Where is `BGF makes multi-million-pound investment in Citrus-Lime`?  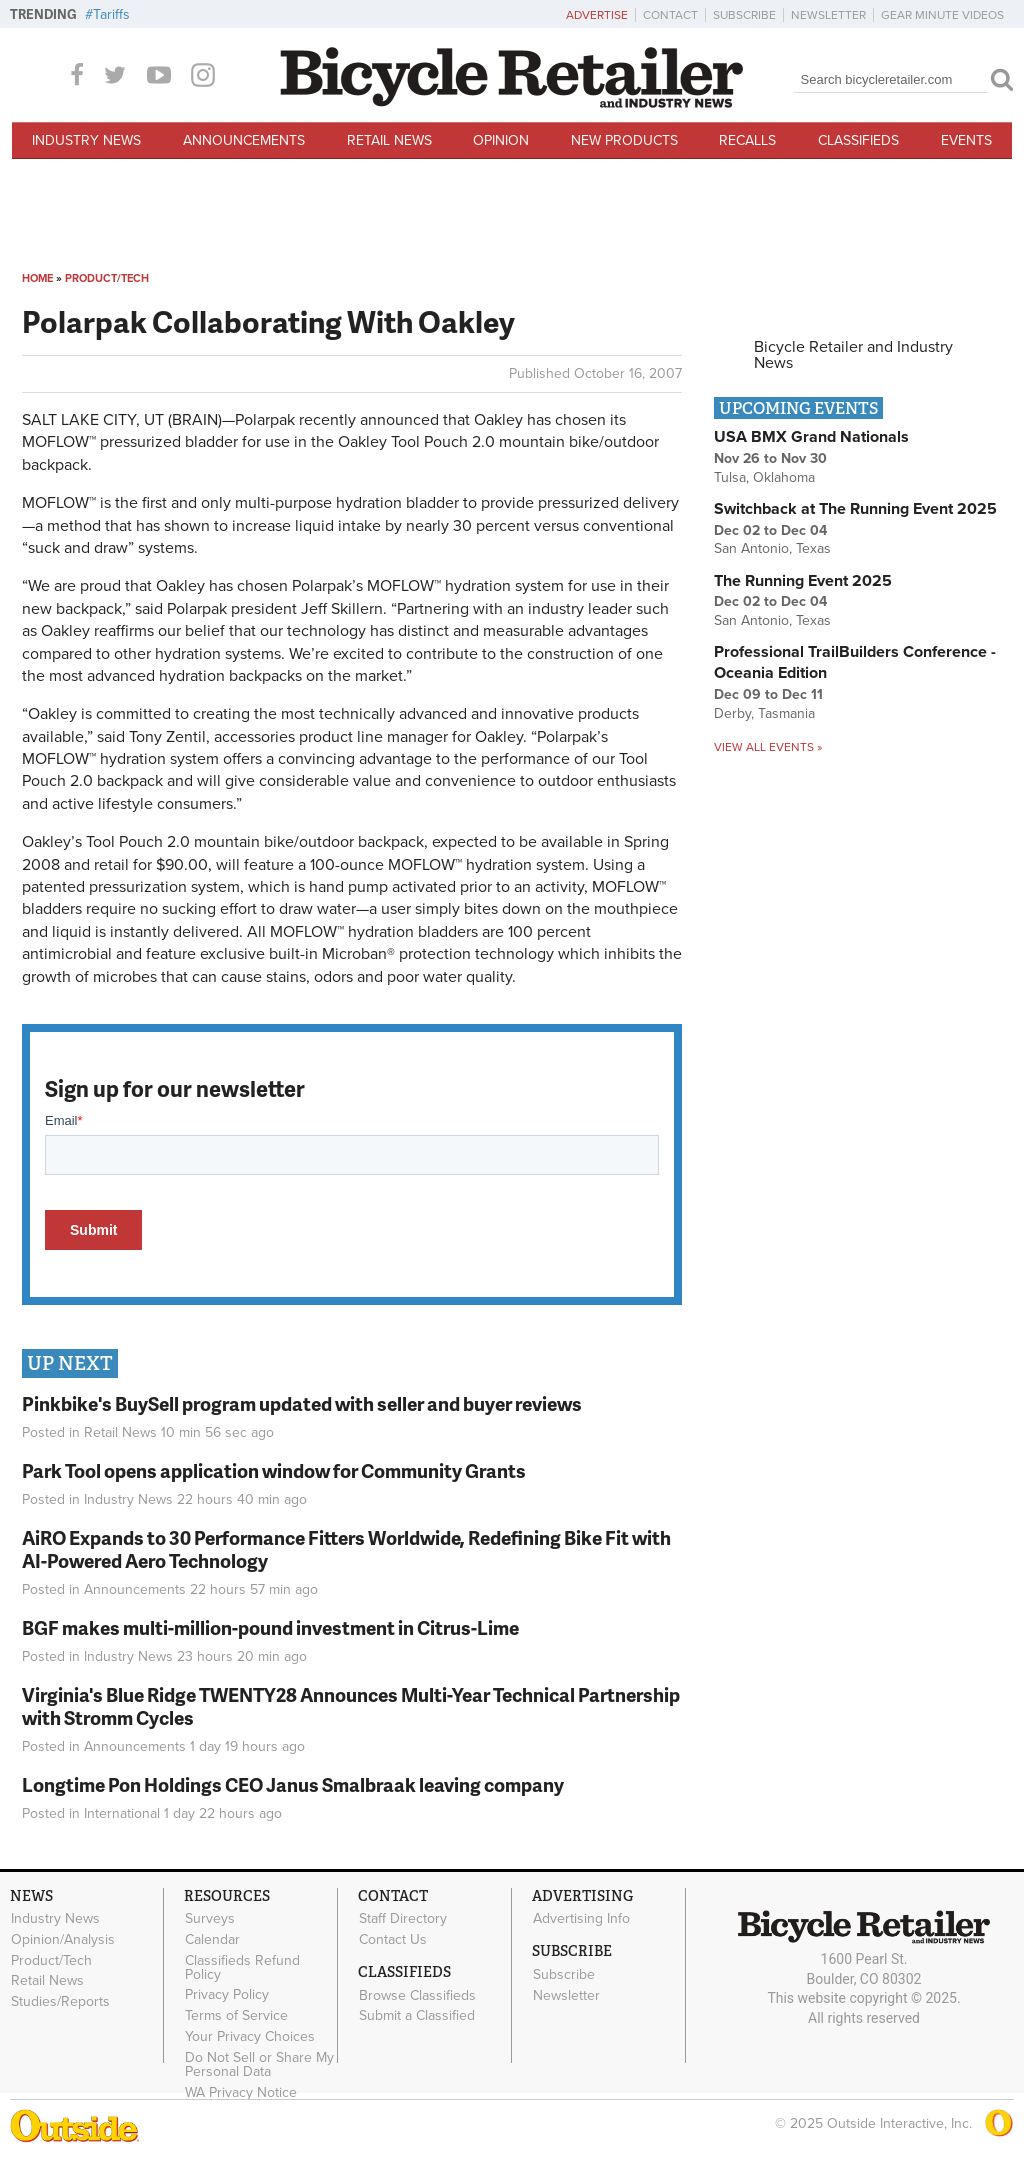
BGF makes multi-million-pound investment in Citrus-Lime is located at coordinates (270, 1627).